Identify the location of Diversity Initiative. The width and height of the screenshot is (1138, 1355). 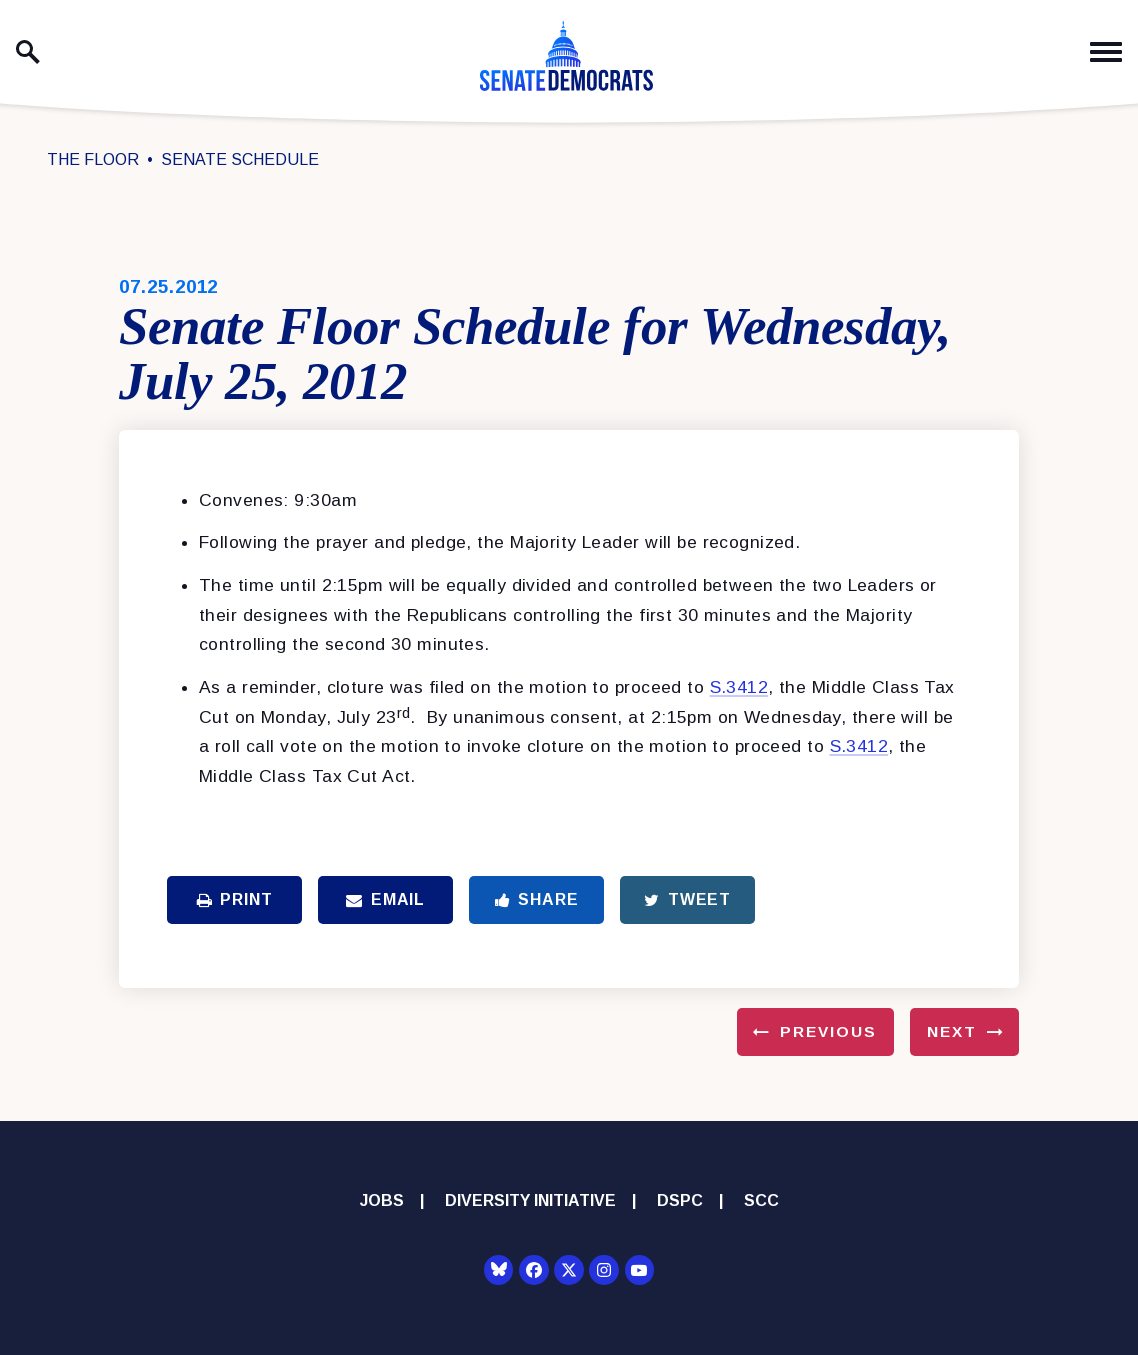
(530, 1200).